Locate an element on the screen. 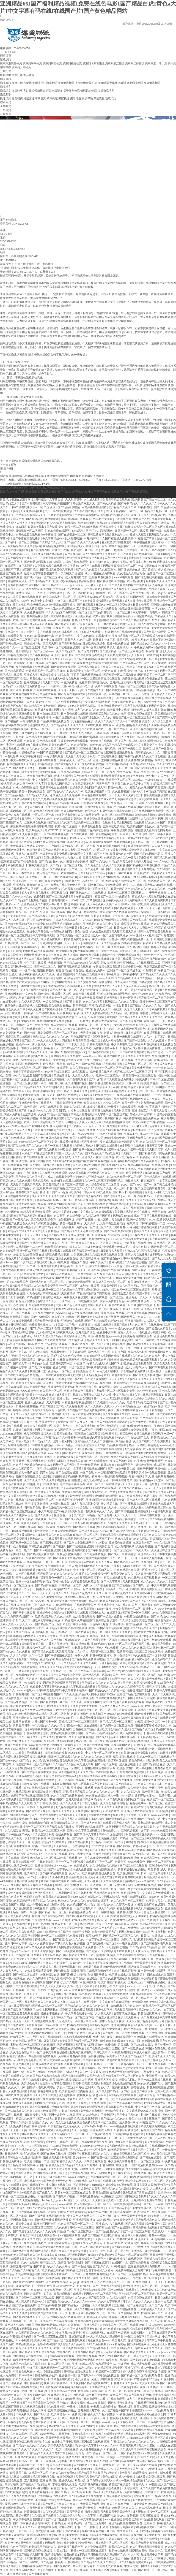  国产精品一码二码三码在线 is located at coordinates (149, 1854).